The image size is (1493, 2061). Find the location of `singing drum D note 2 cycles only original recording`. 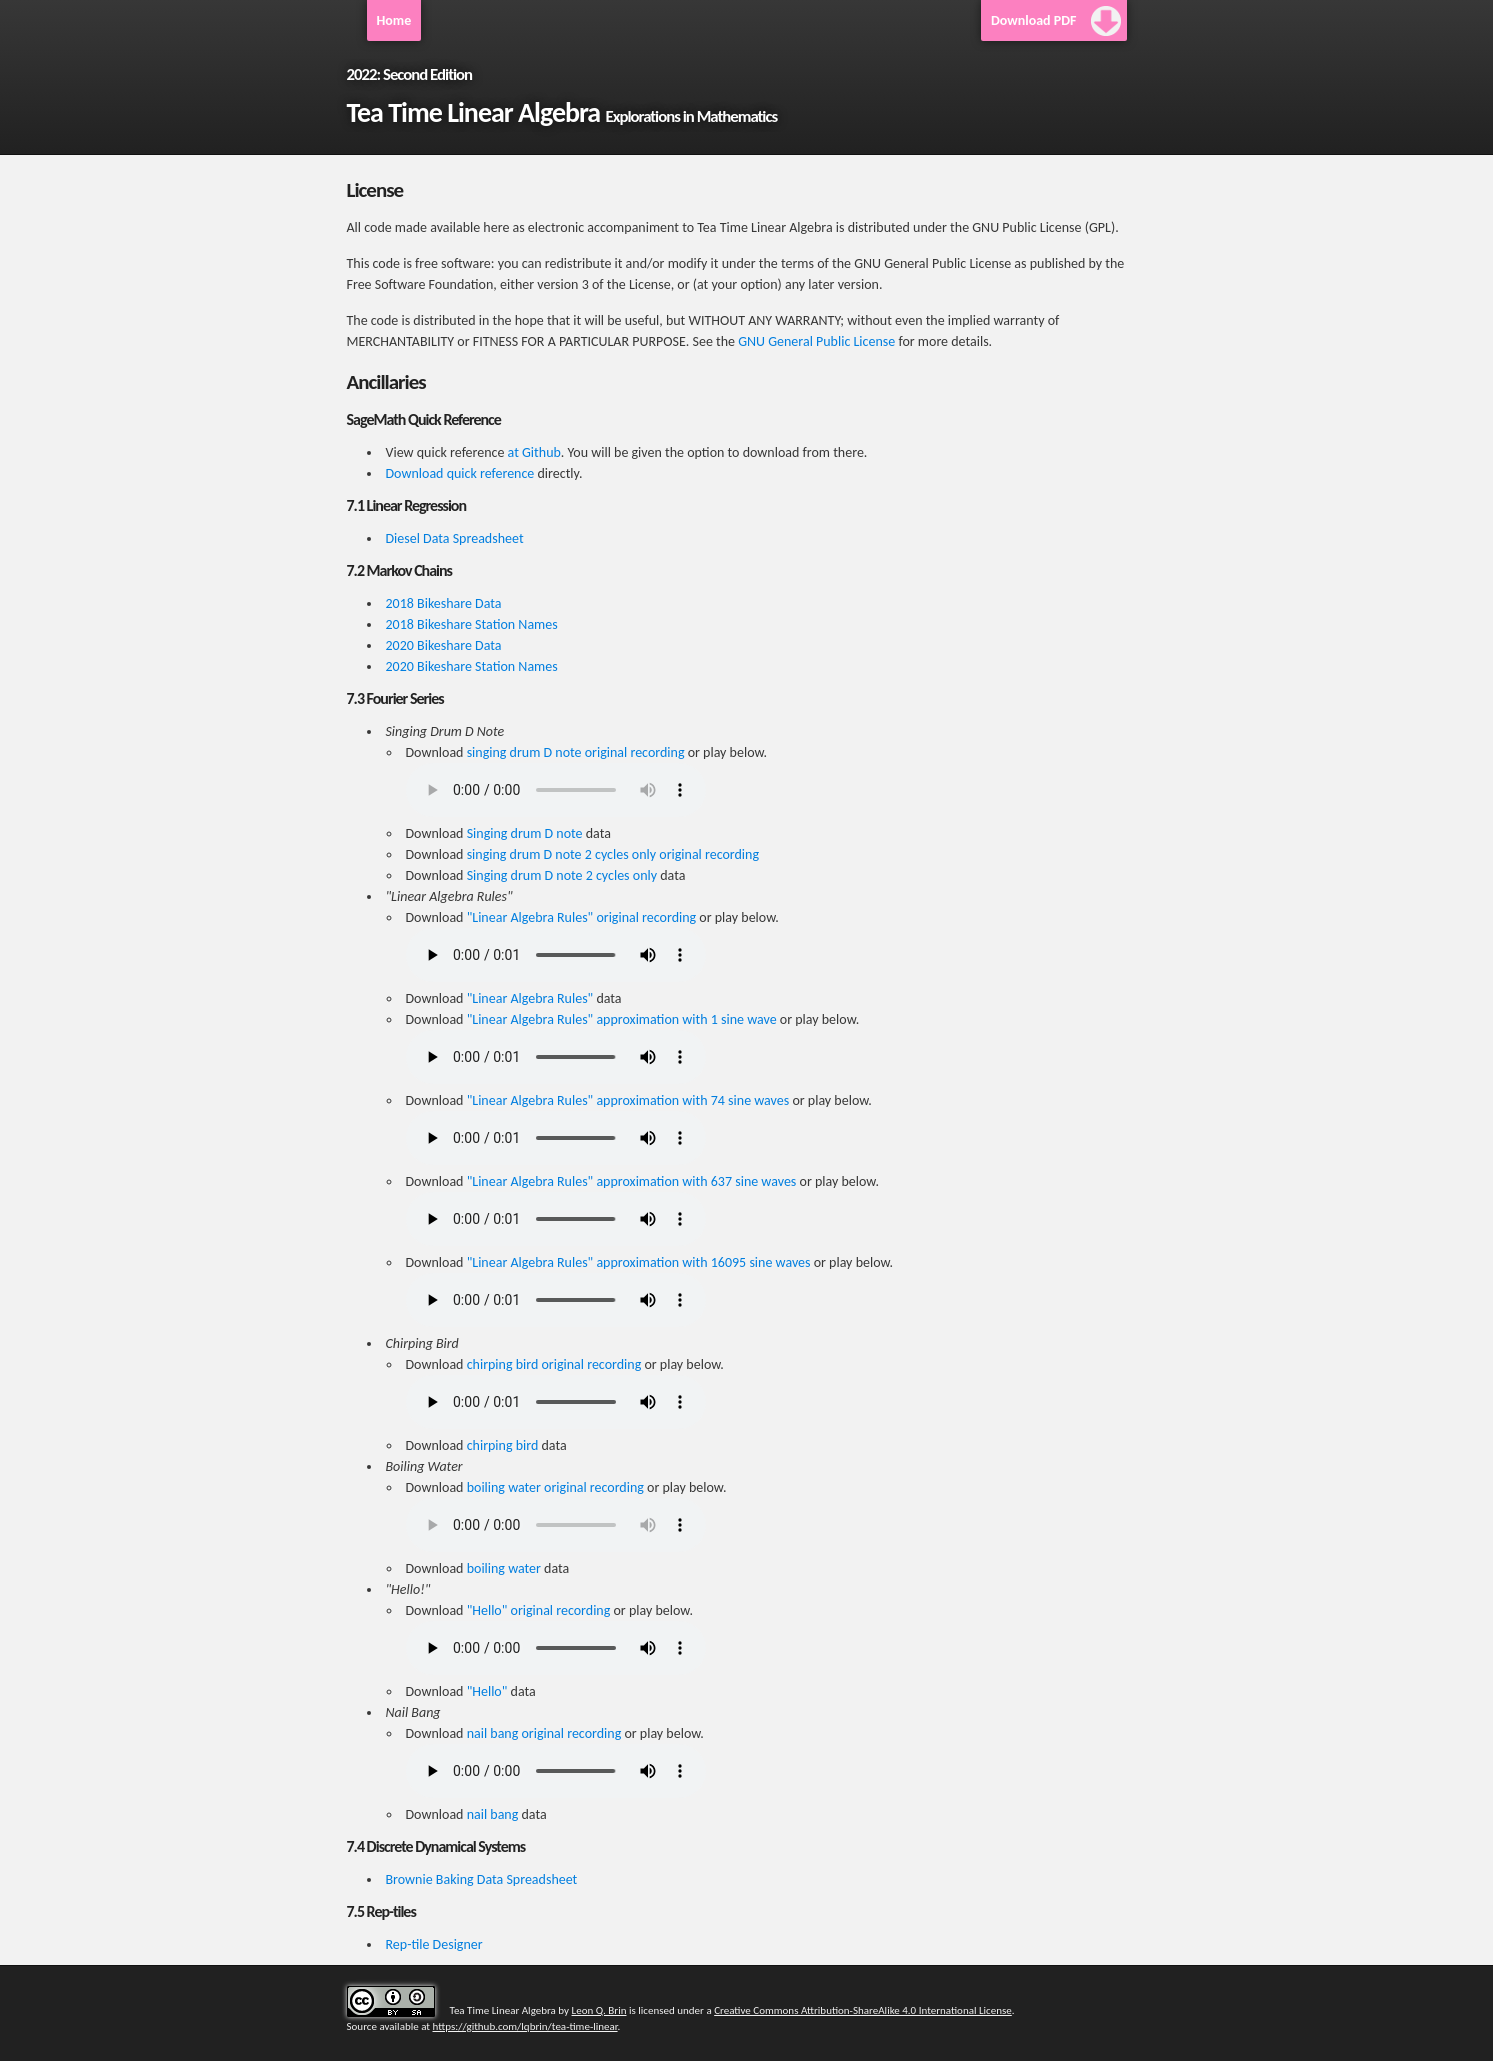

singing drum D note 2 cycles only original recording is located at coordinates (613, 854).